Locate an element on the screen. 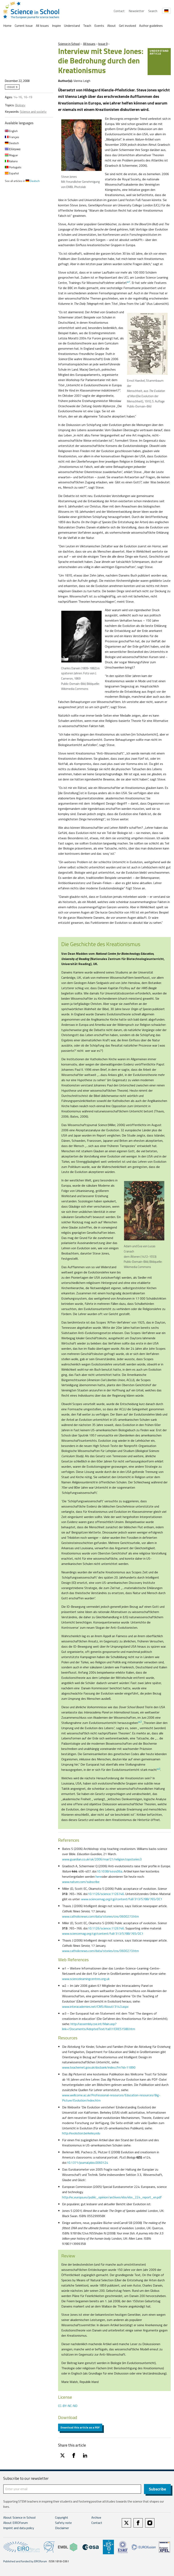 The height and width of the screenshot is (2576, 174). 10.1126/science.1126746 is located at coordinates (106, 1893).